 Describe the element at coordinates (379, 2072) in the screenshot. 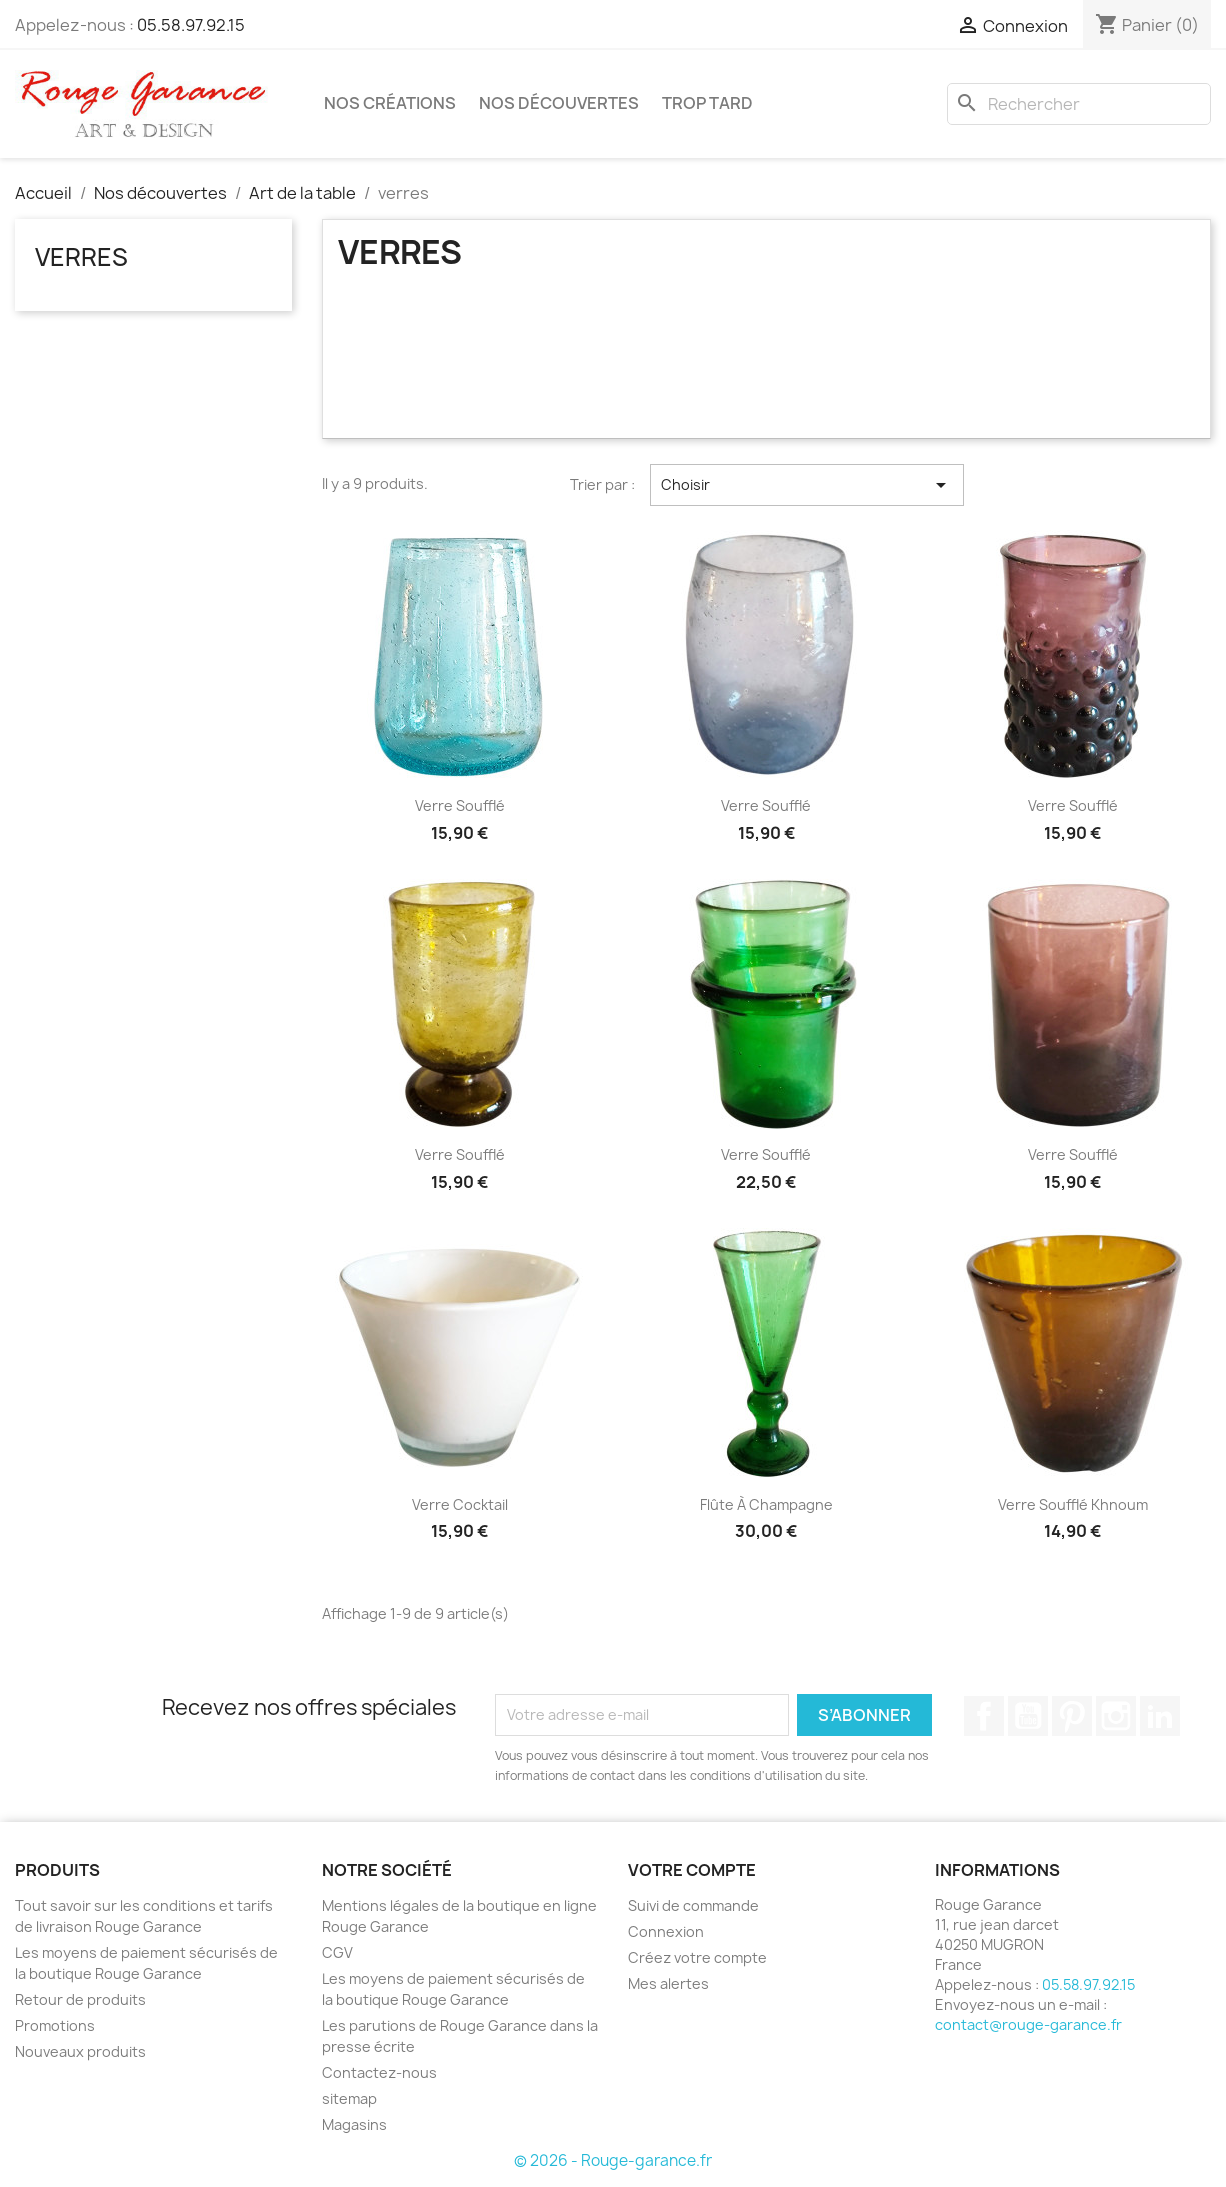

I see `Contactez-nous` at that location.